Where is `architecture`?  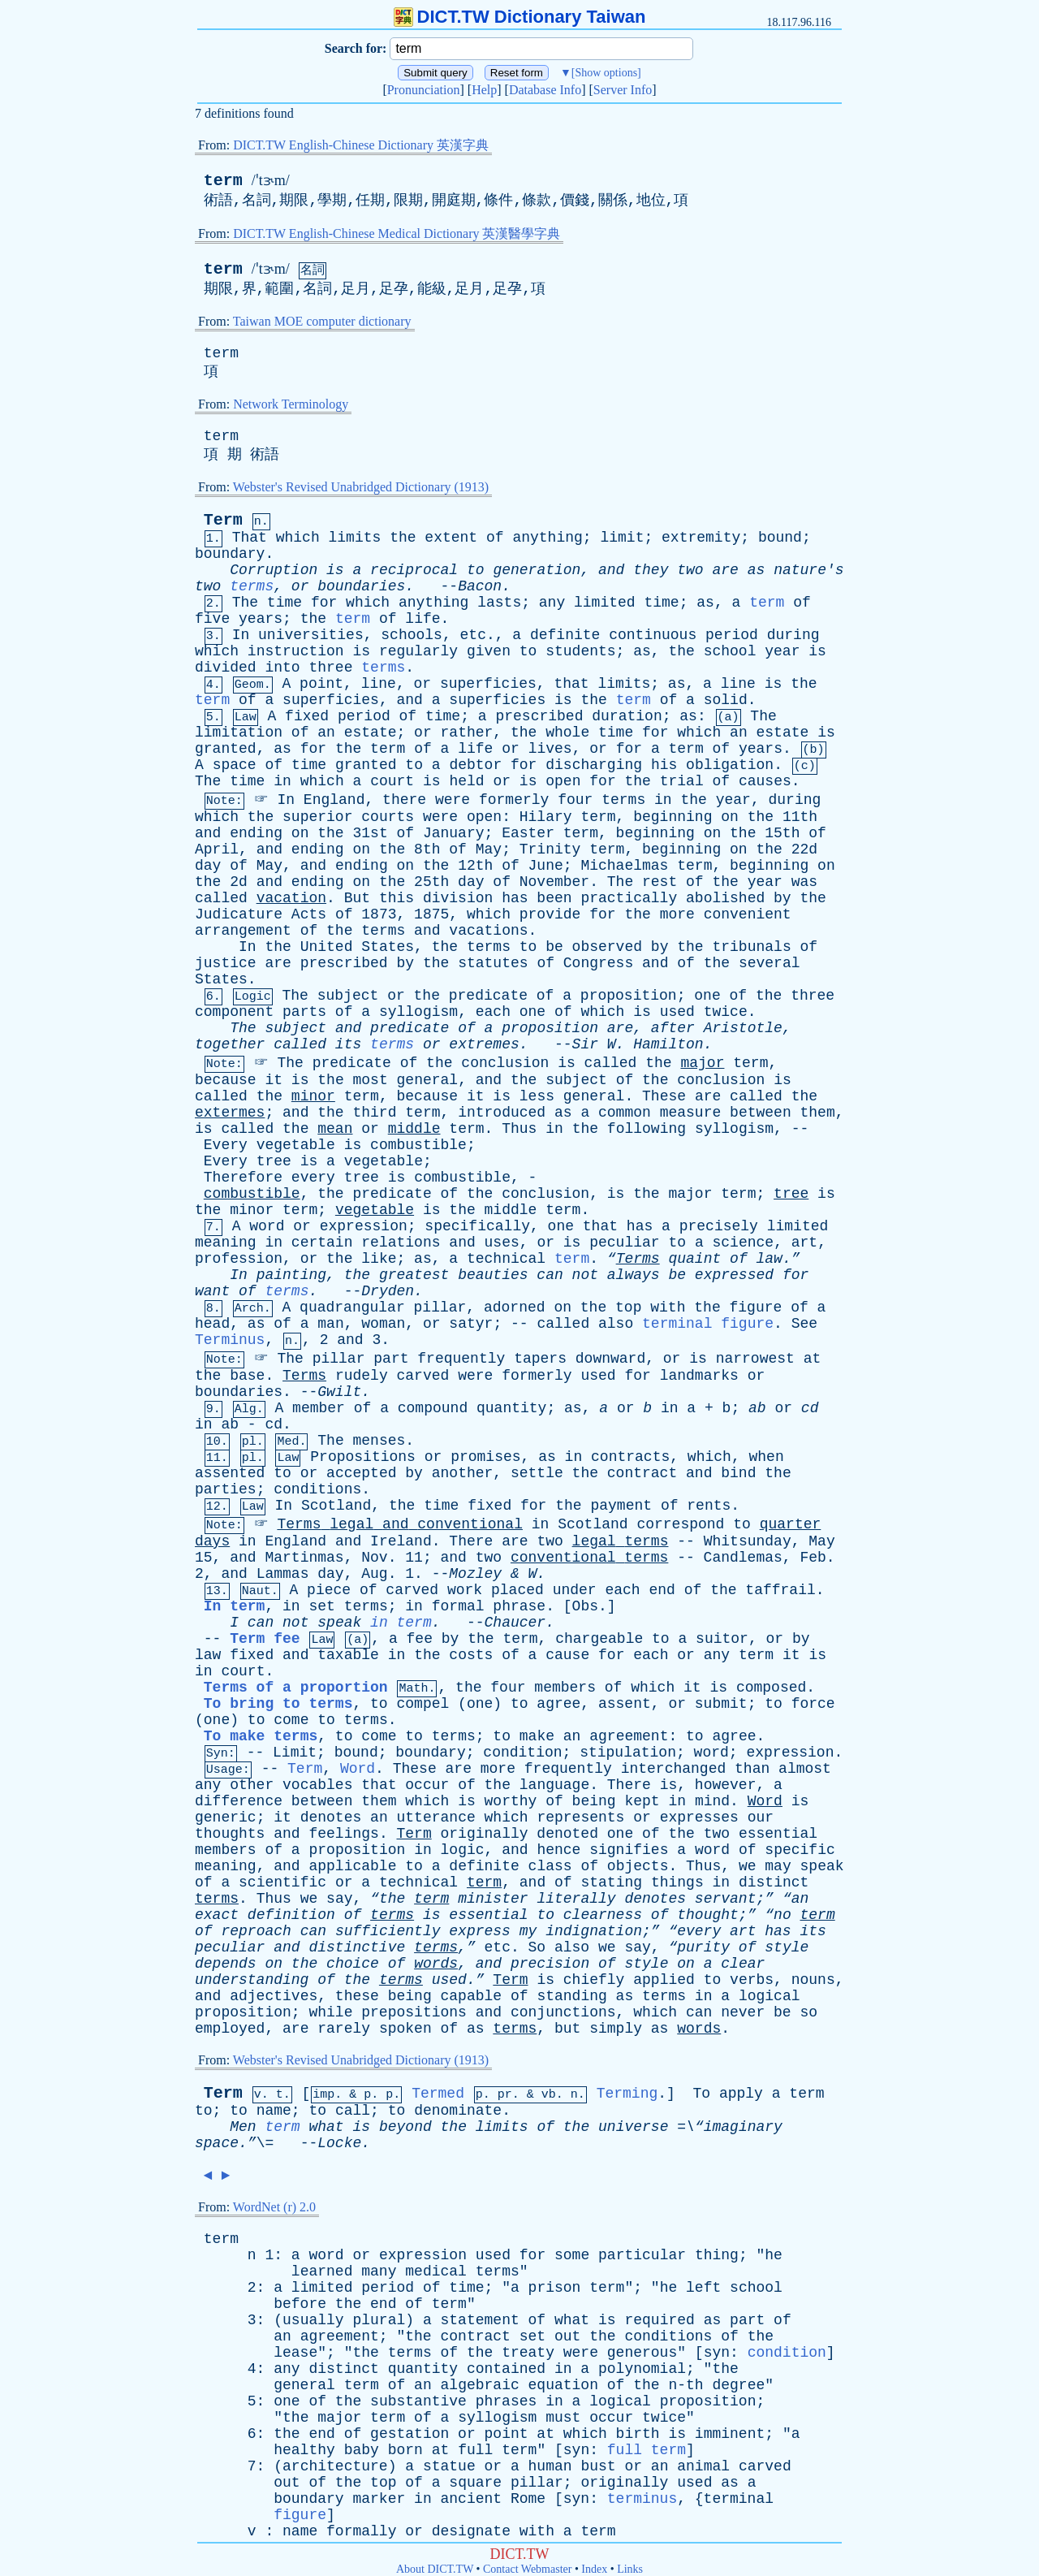 architecture is located at coordinates (335, 2466).